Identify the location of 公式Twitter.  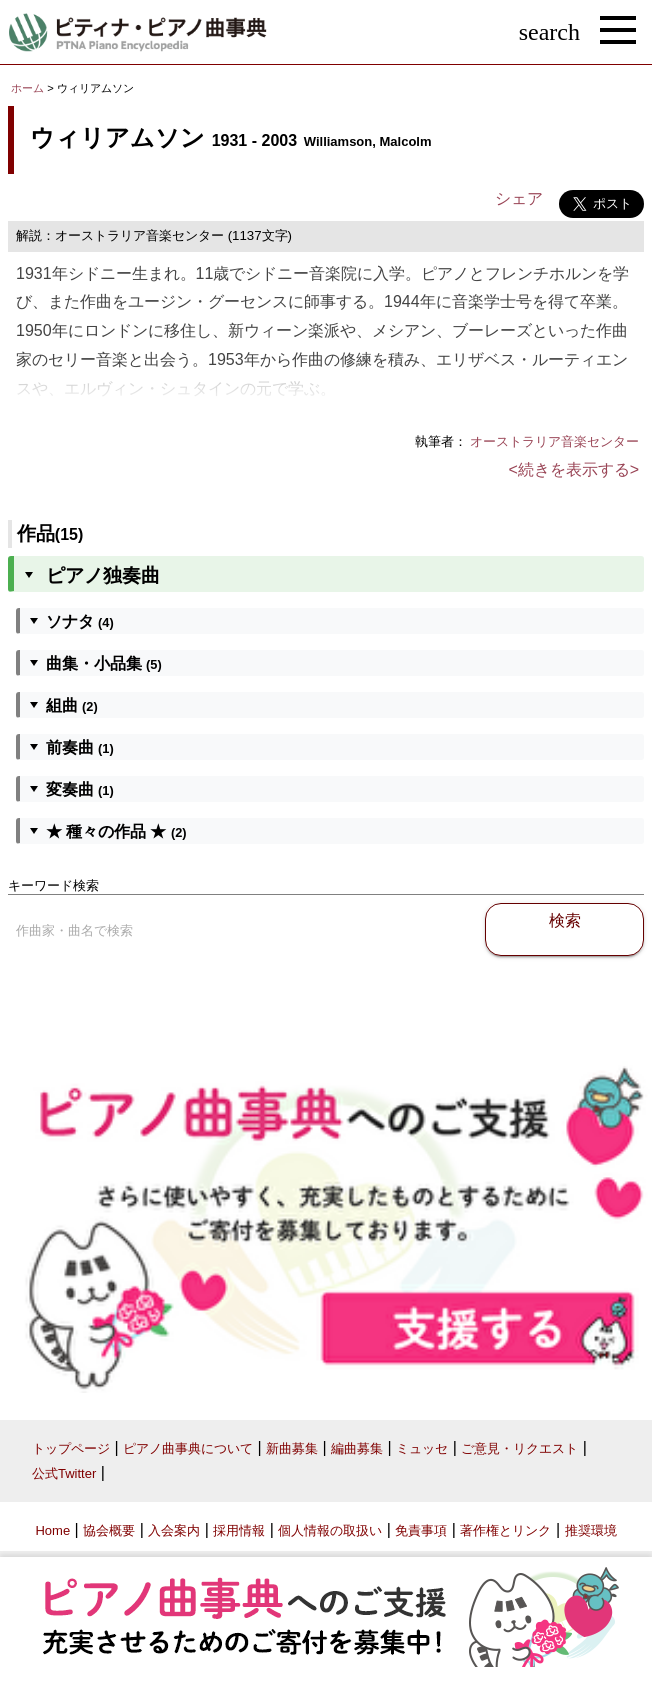
(64, 1473).